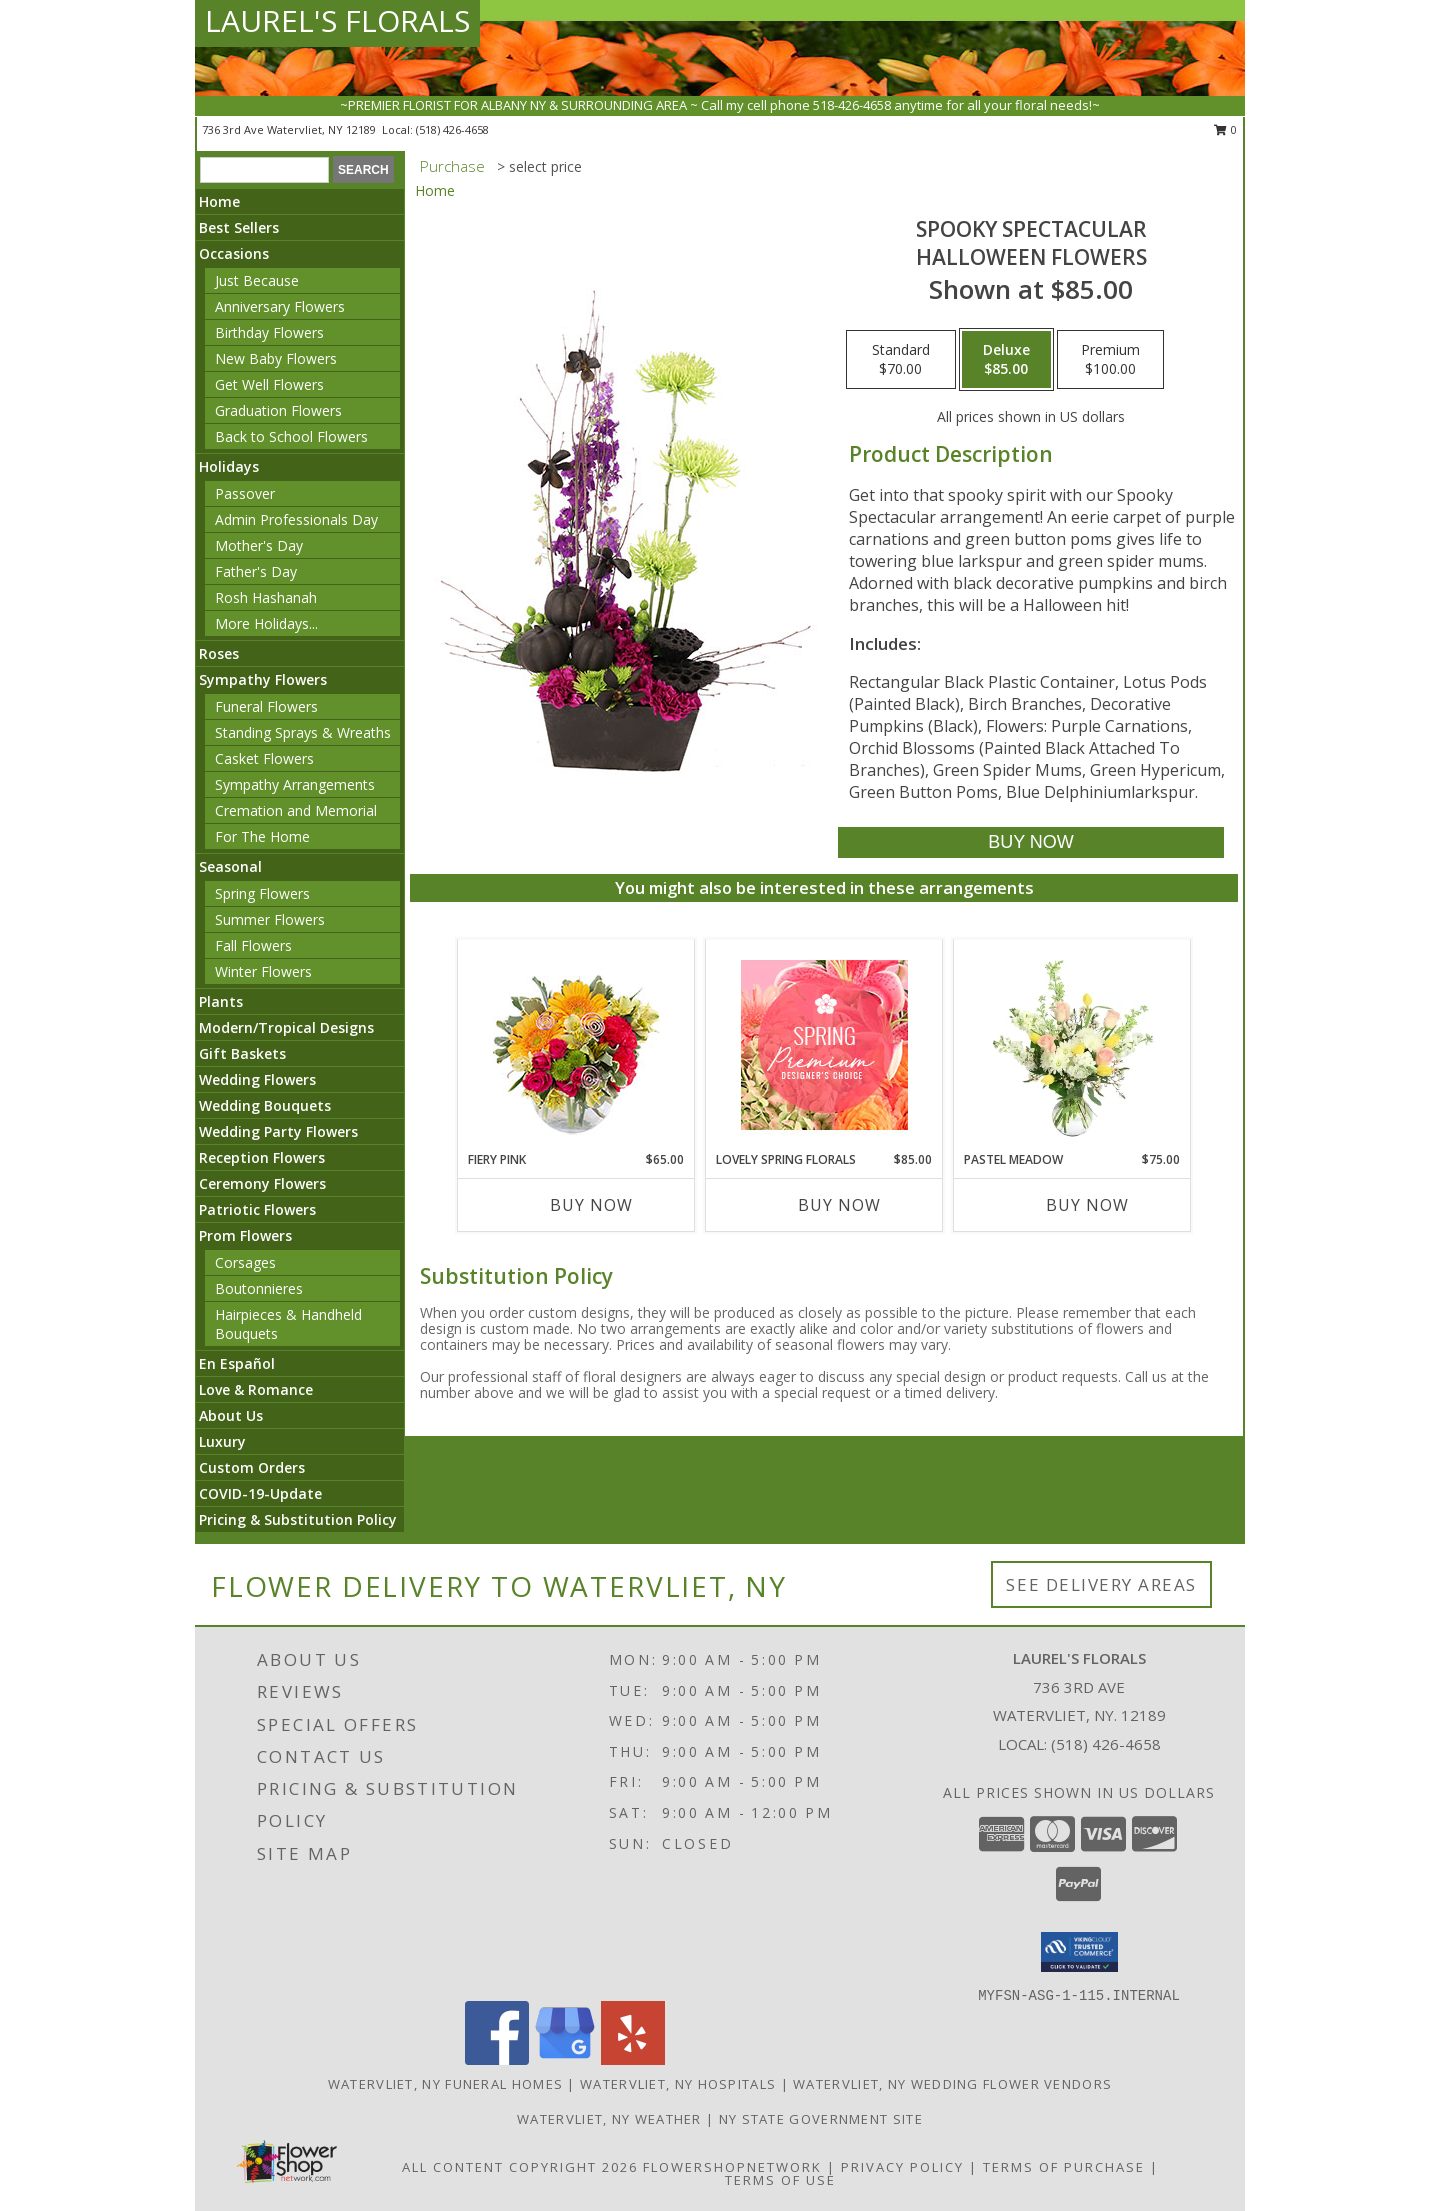 This screenshot has height=2211, width=1440. What do you see at coordinates (269, 332) in the screenshot?
I see `Birthday Flowers` at bounding box center [269, 332].